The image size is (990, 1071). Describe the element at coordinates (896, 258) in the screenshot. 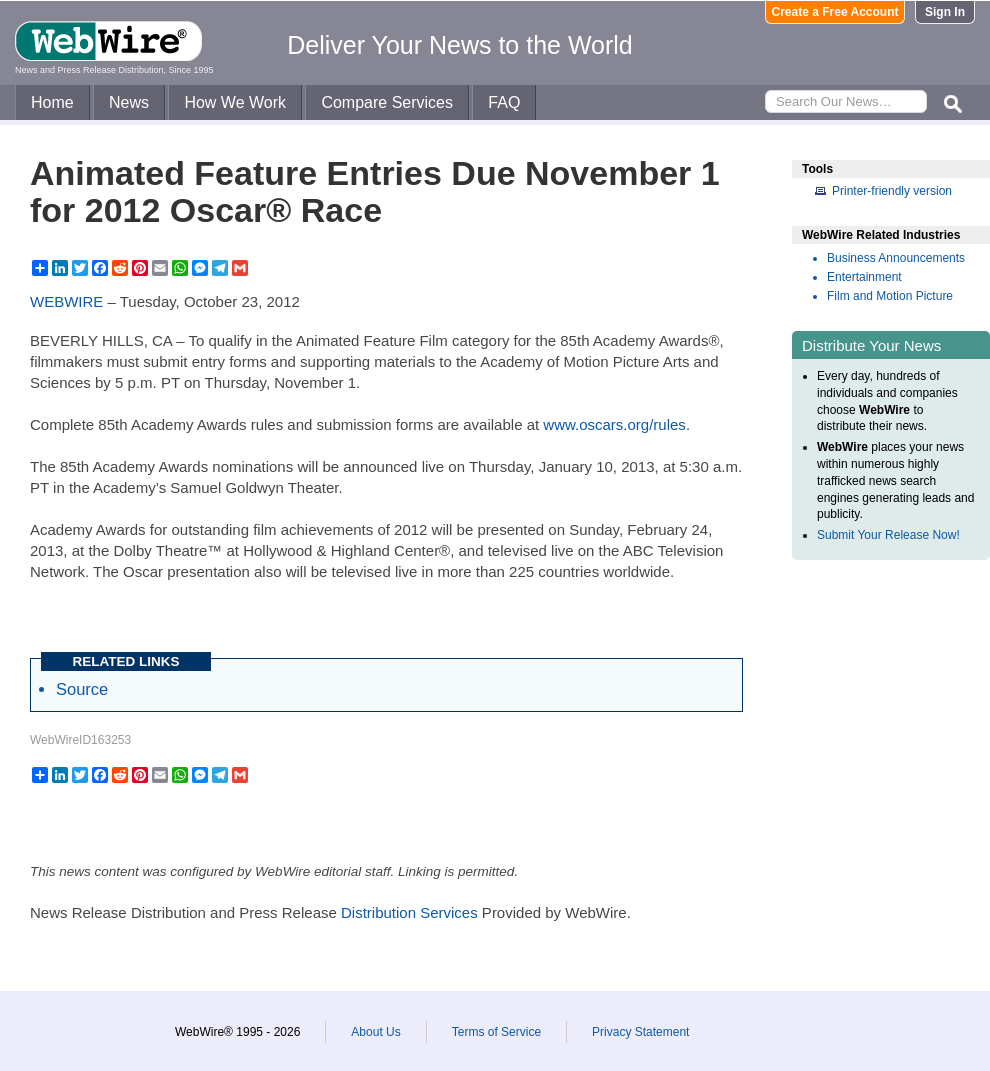

I see `Business Announcements` at that location.